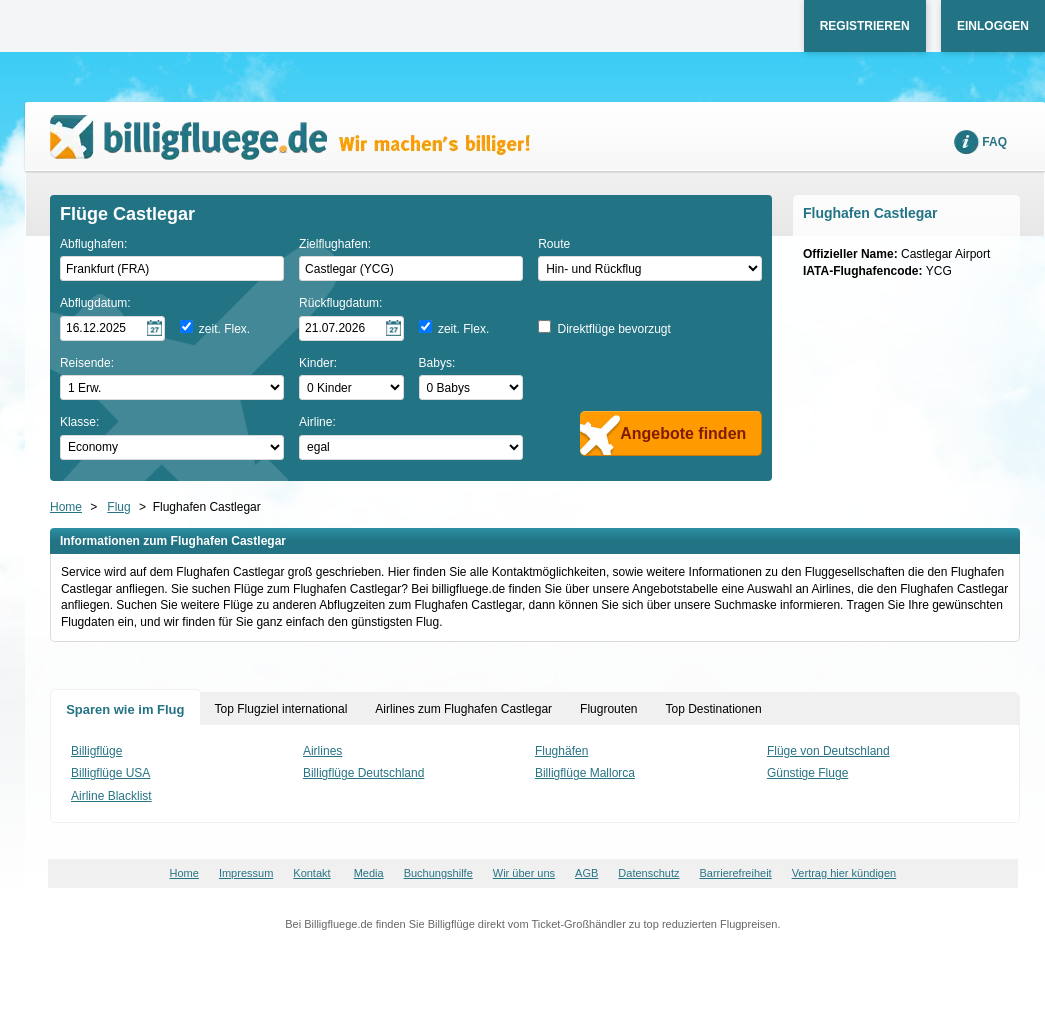 Image resolution: width=1045 pixels, height=1019 pixels. Describe the element at coordinates (110, 773) in the screenshot. I see `Billigflüge USA` at that location.